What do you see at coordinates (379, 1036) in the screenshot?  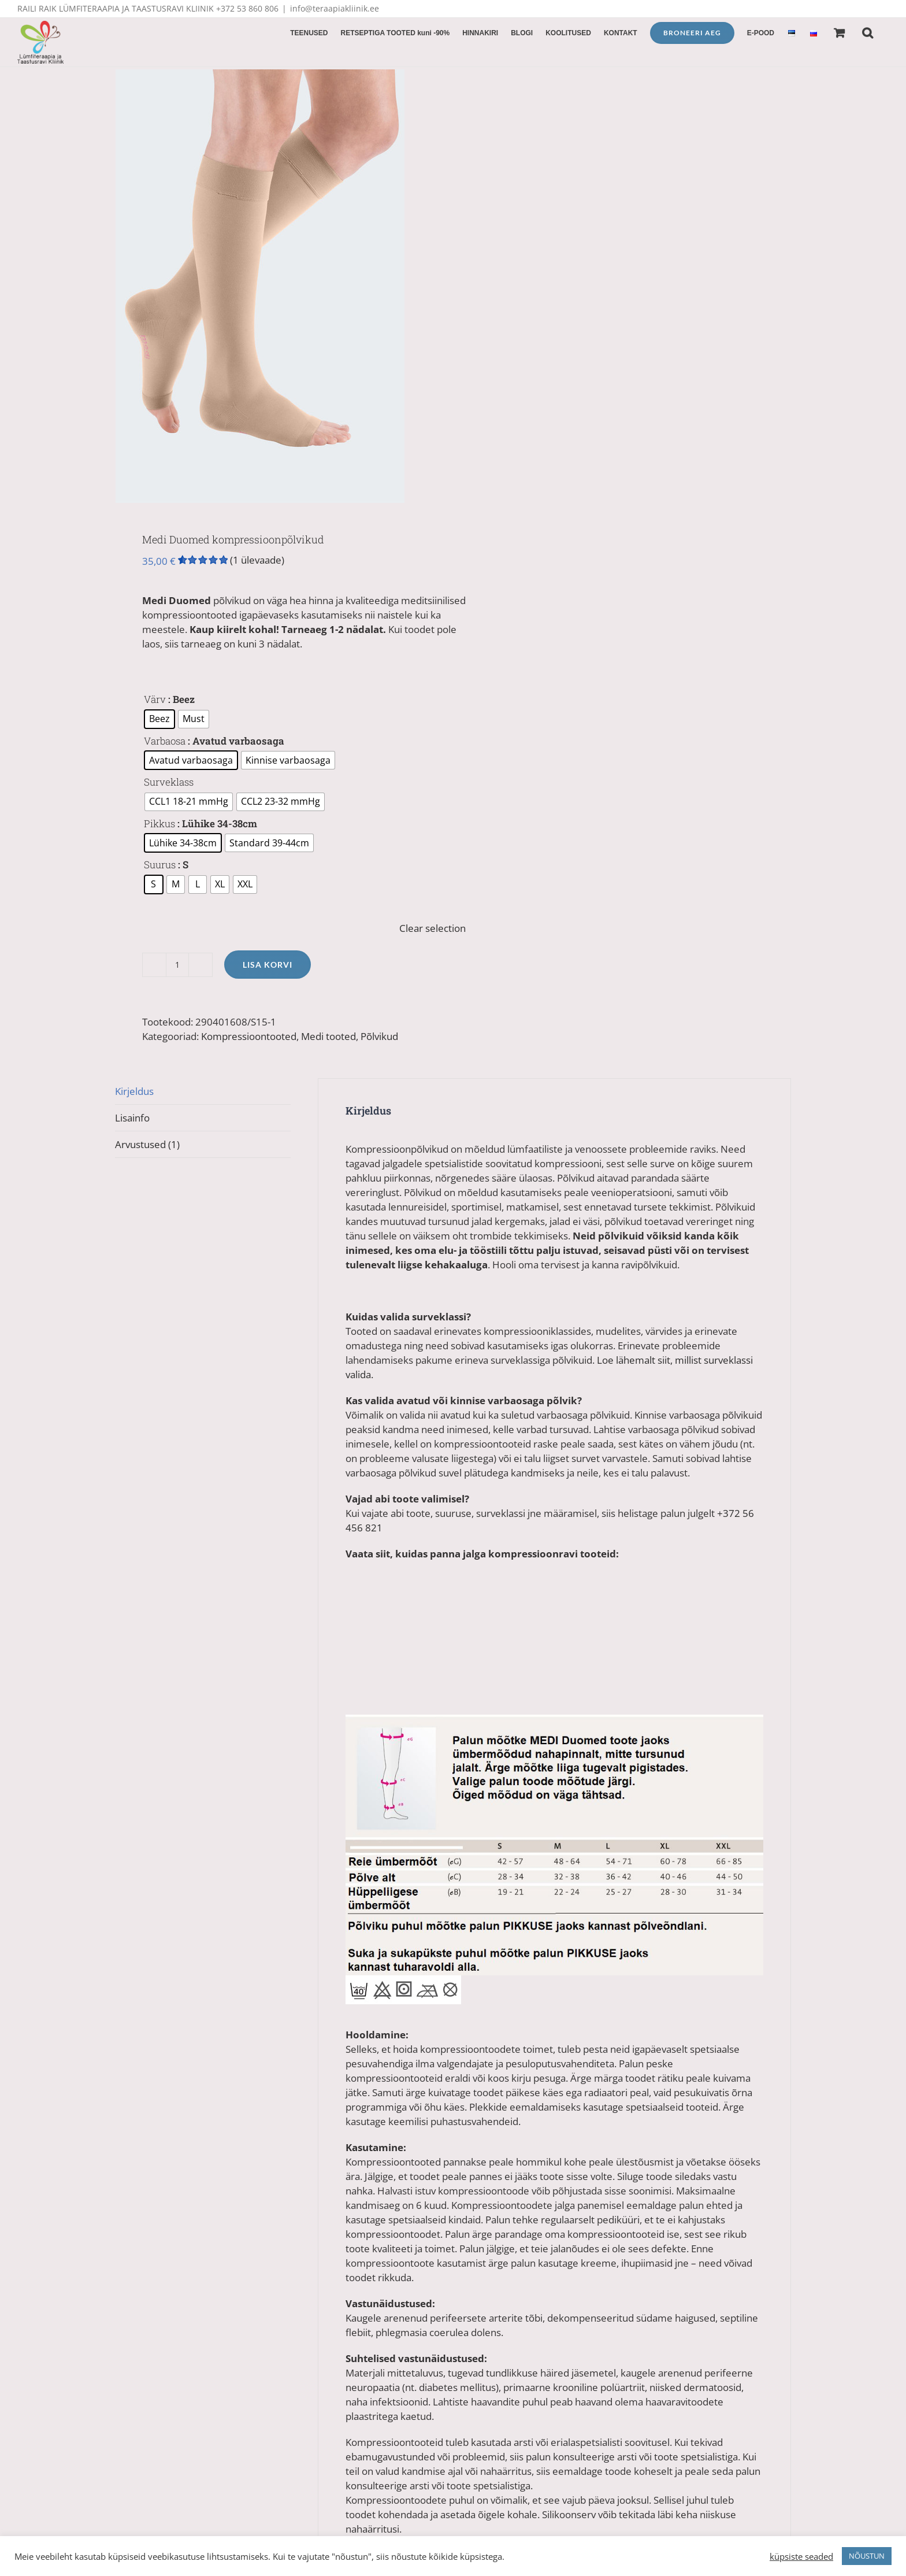 I see `Põlvikud` at bounding box center [379, 1036].